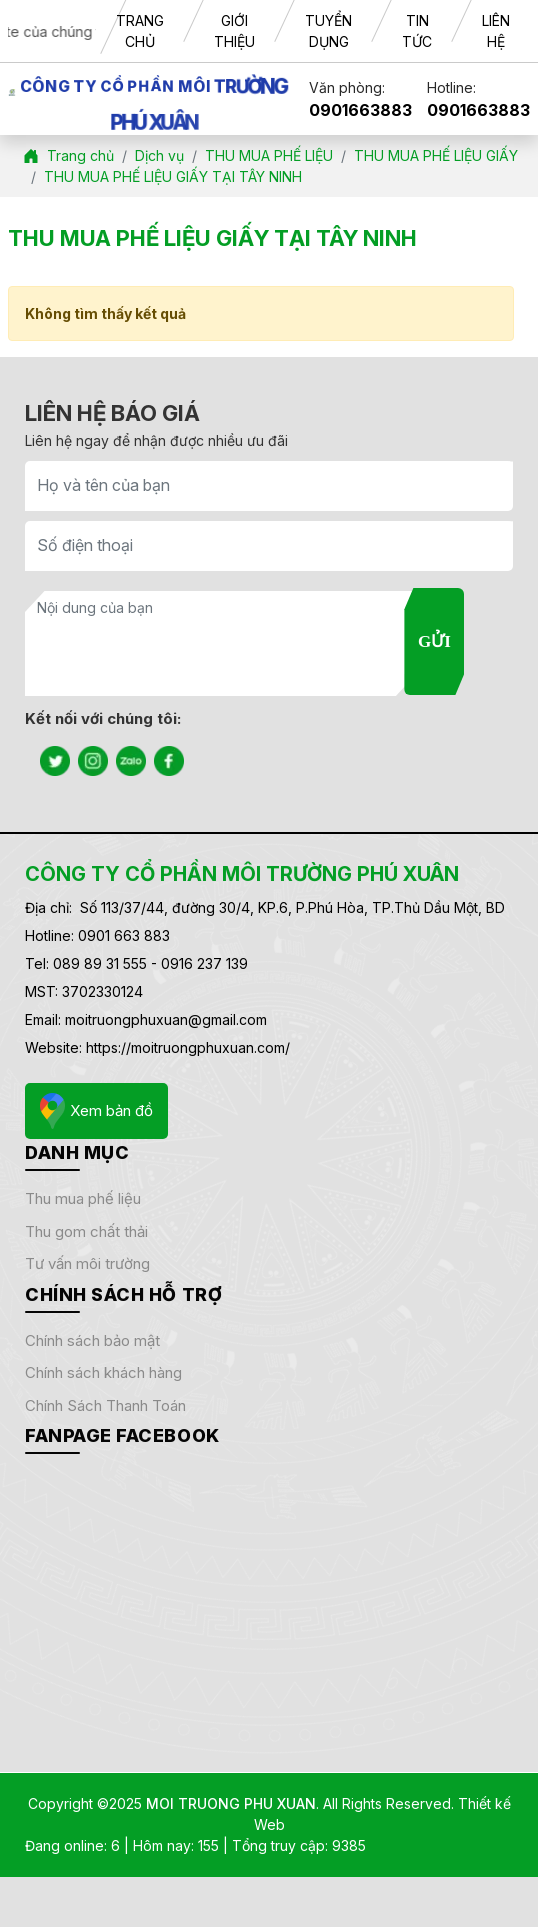 The height and width of the screenshot is (1927, 538). I want to click on Xem bản đồ, so click(96, 1111).